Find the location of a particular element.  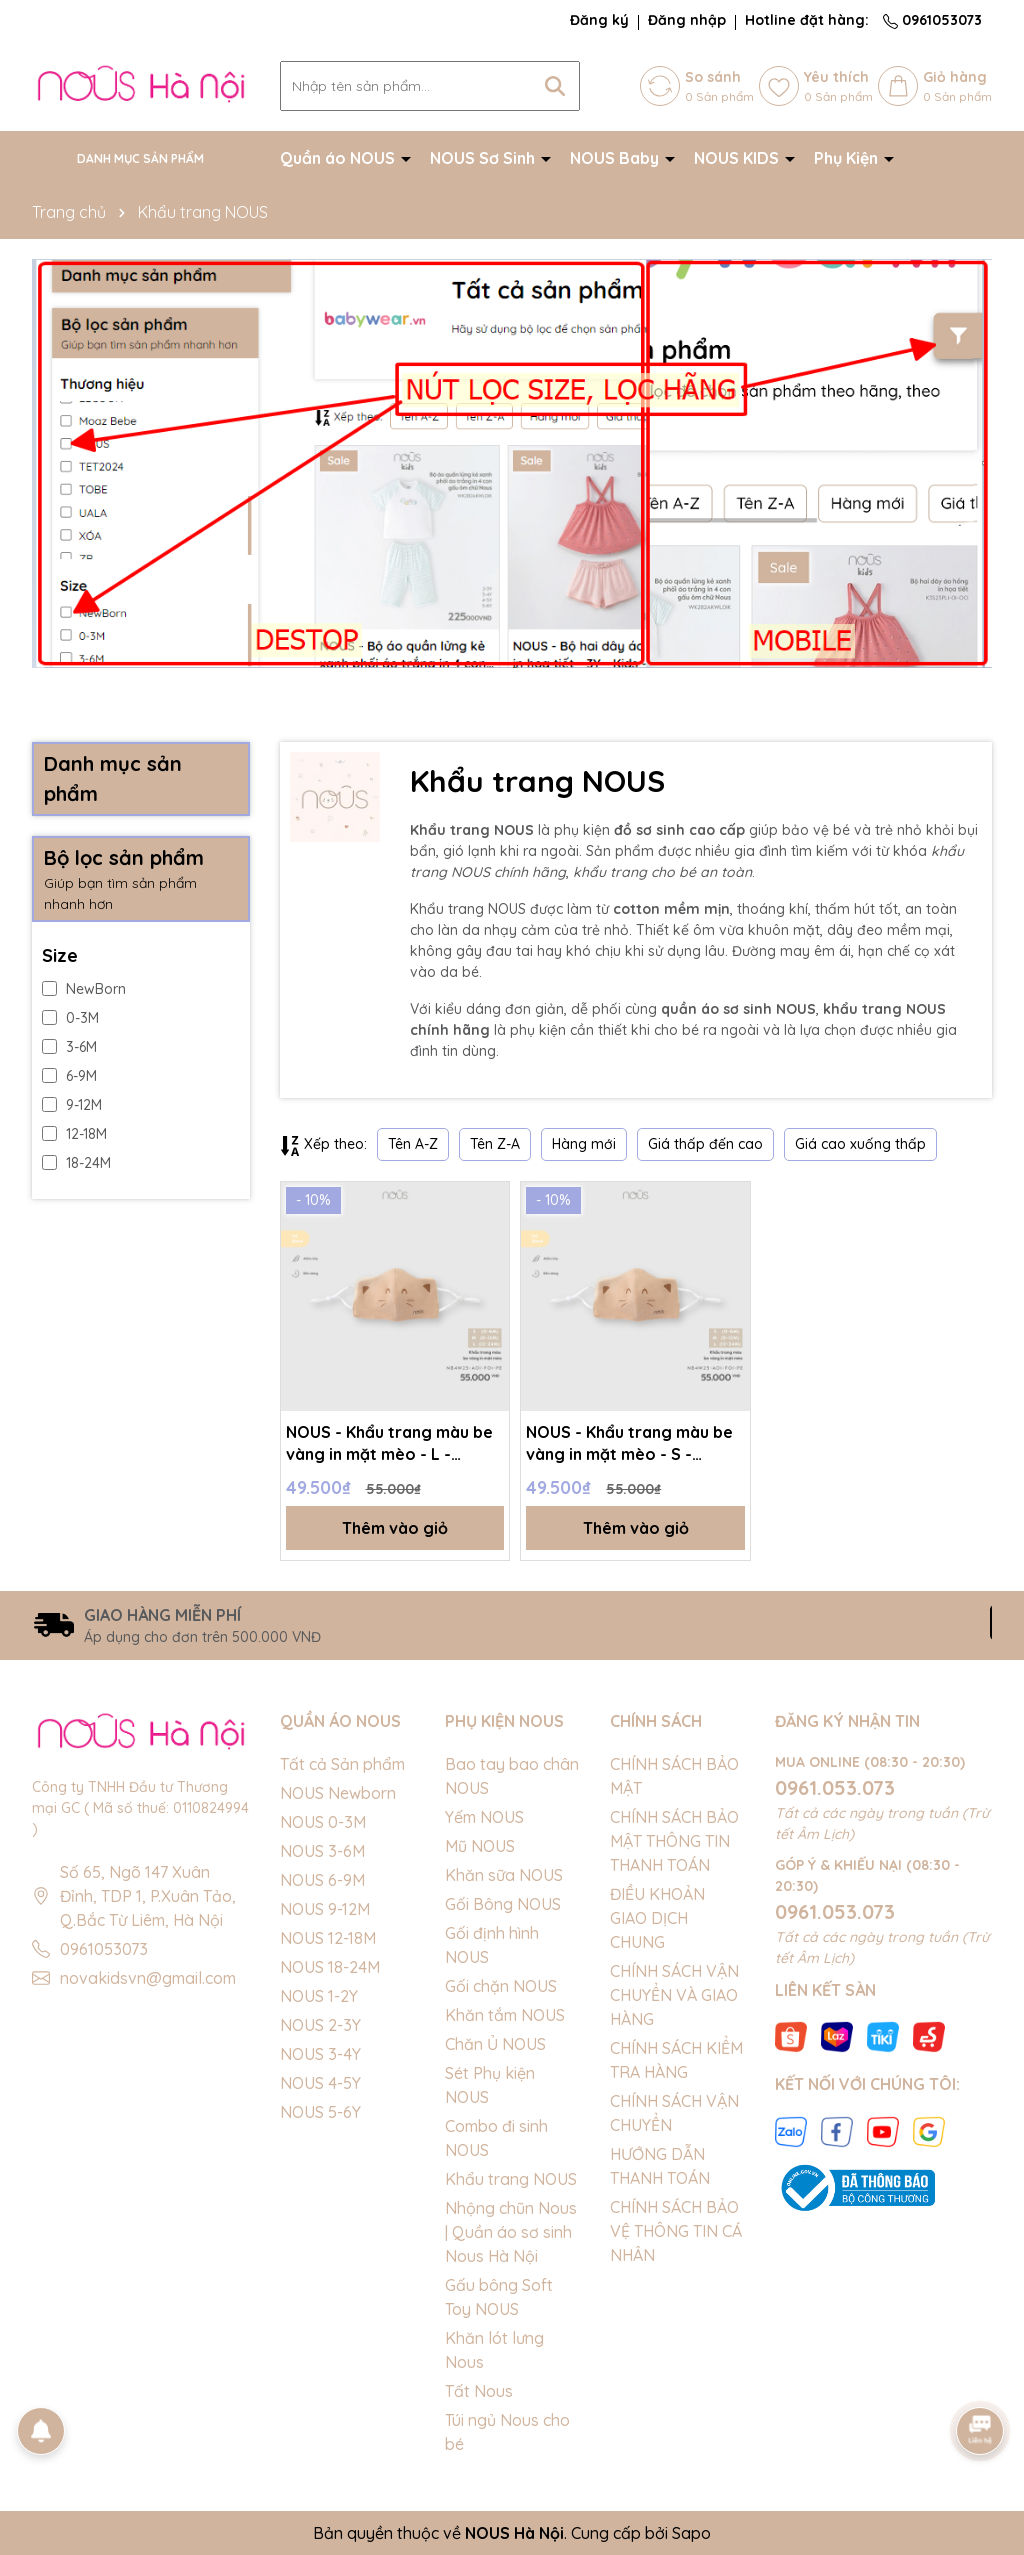

0961.053.073 is located at coordinates (835, 1787).